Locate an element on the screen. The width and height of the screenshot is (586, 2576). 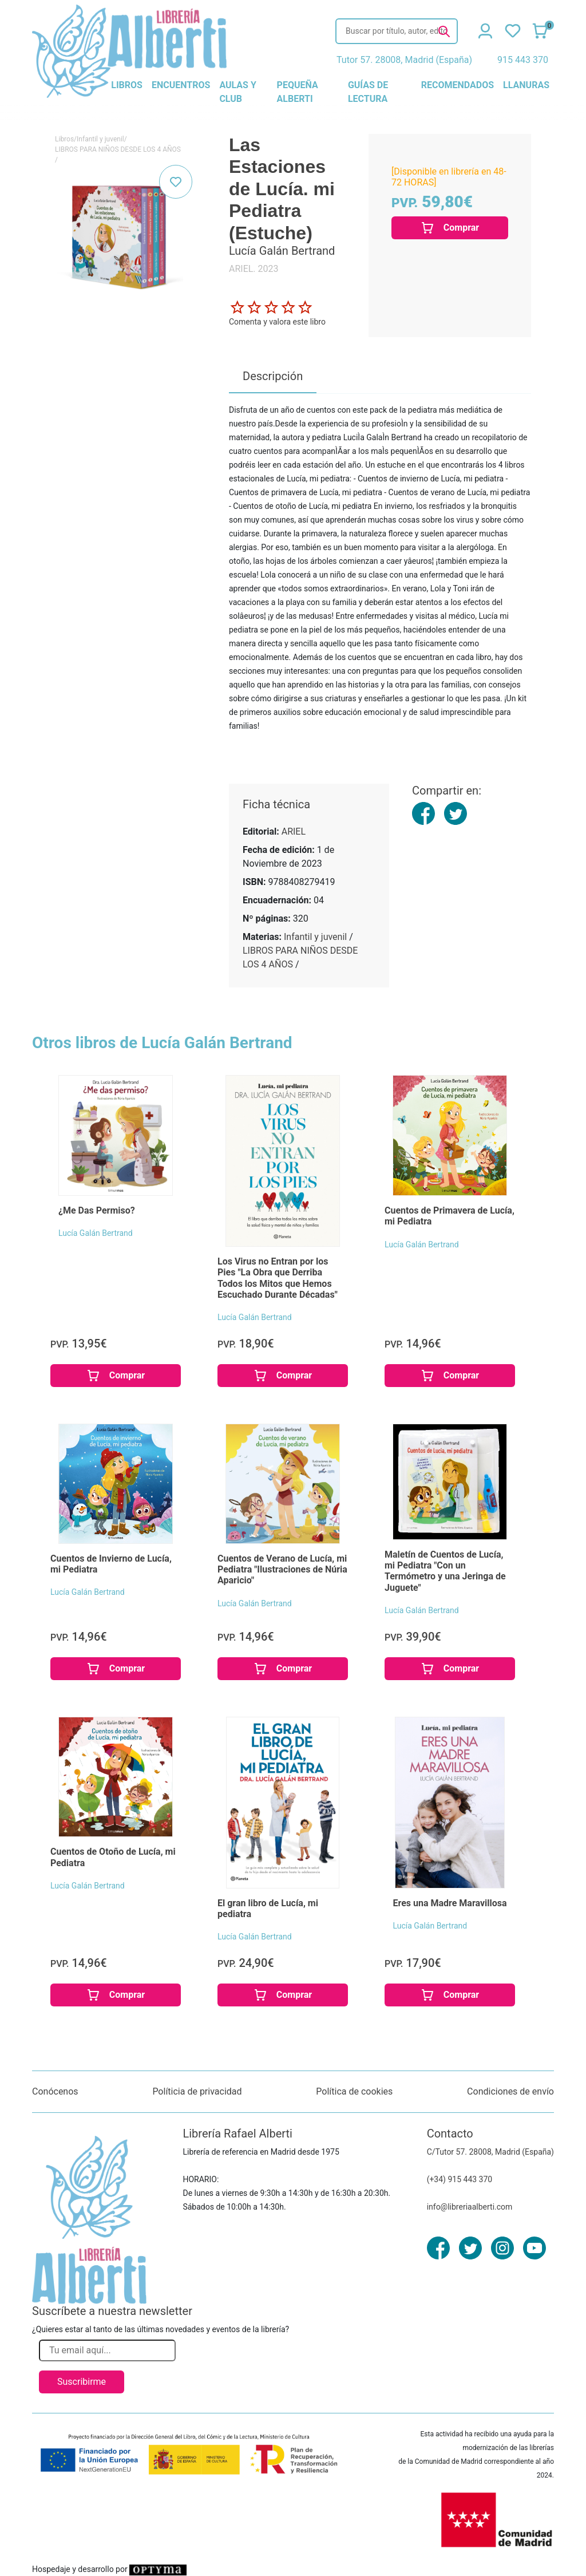
(+34) 915 443 370 is located at coordinates (460, 2179).